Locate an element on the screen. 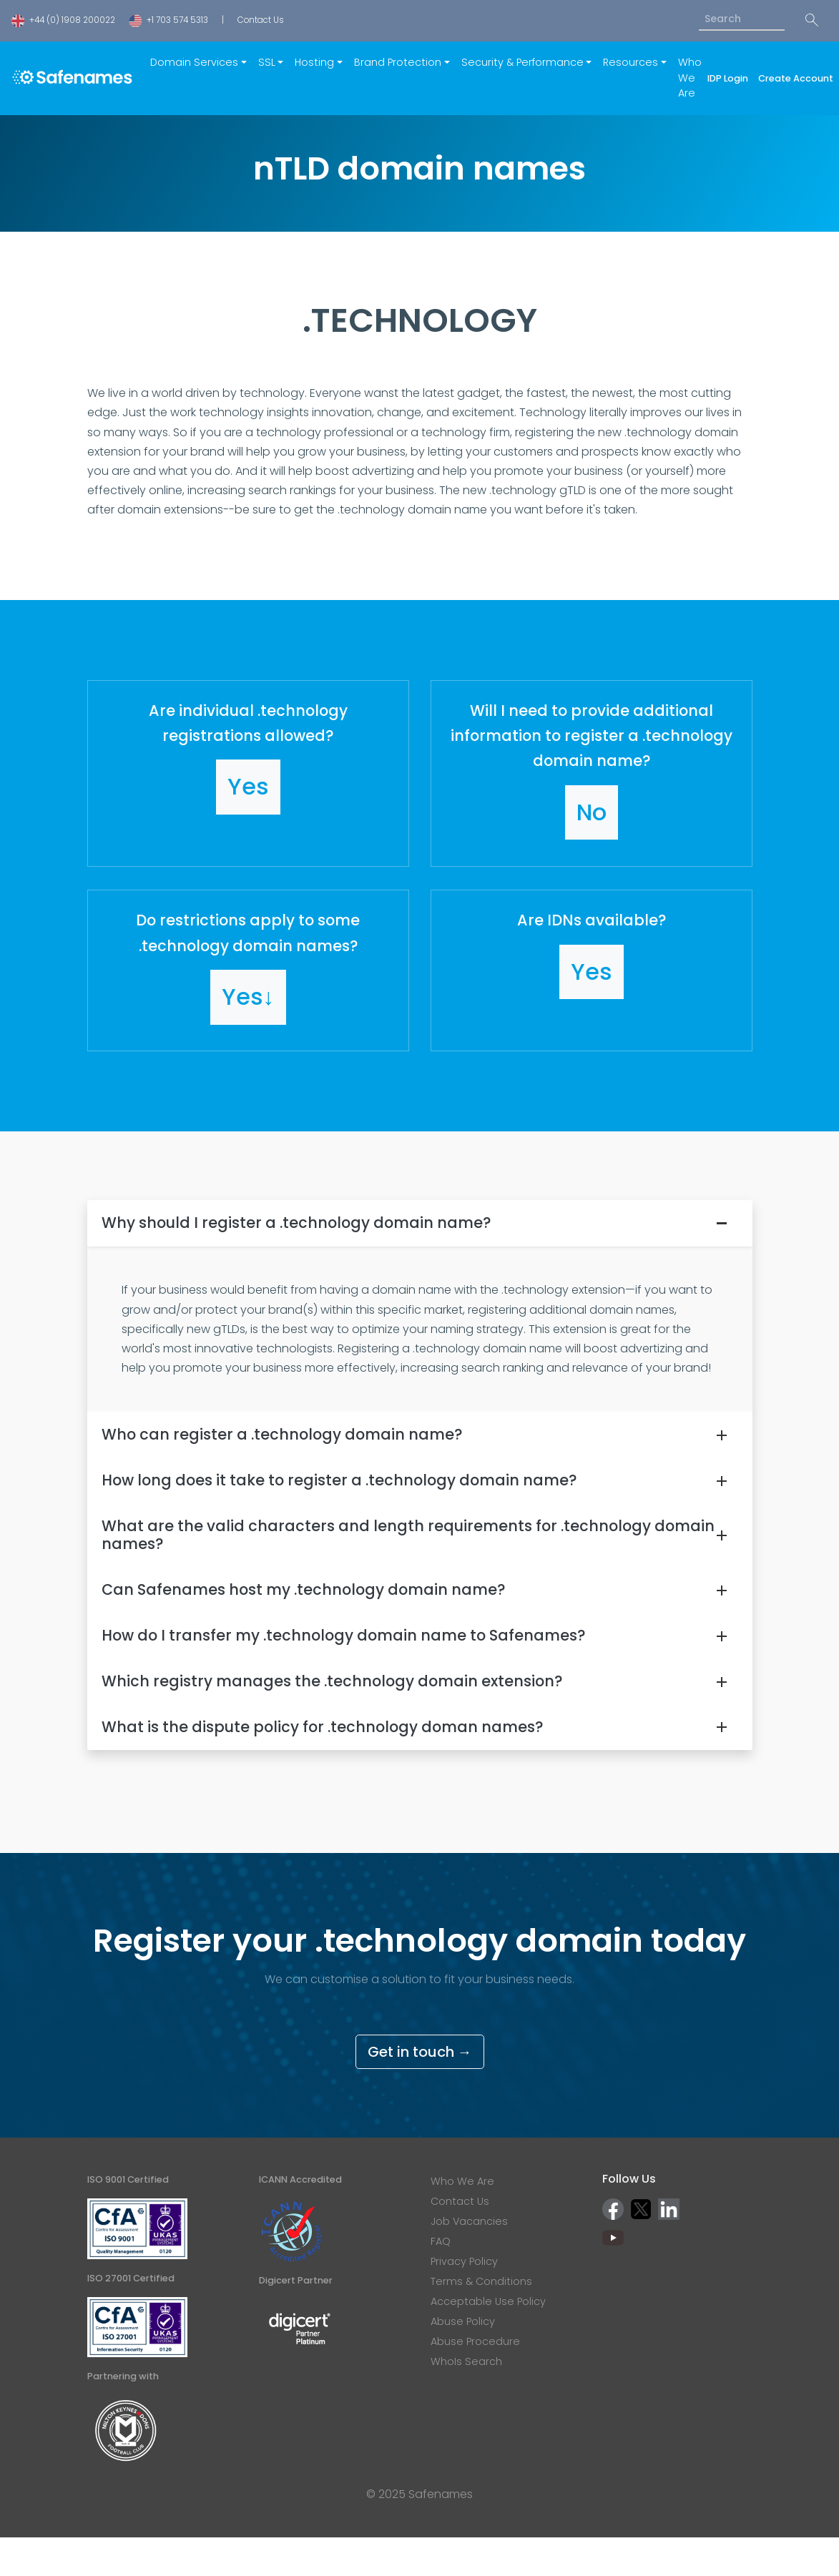 The image size is (839, 2576). What is the dispute policy for .technology doman names? is located at coordinates (322, 1726).